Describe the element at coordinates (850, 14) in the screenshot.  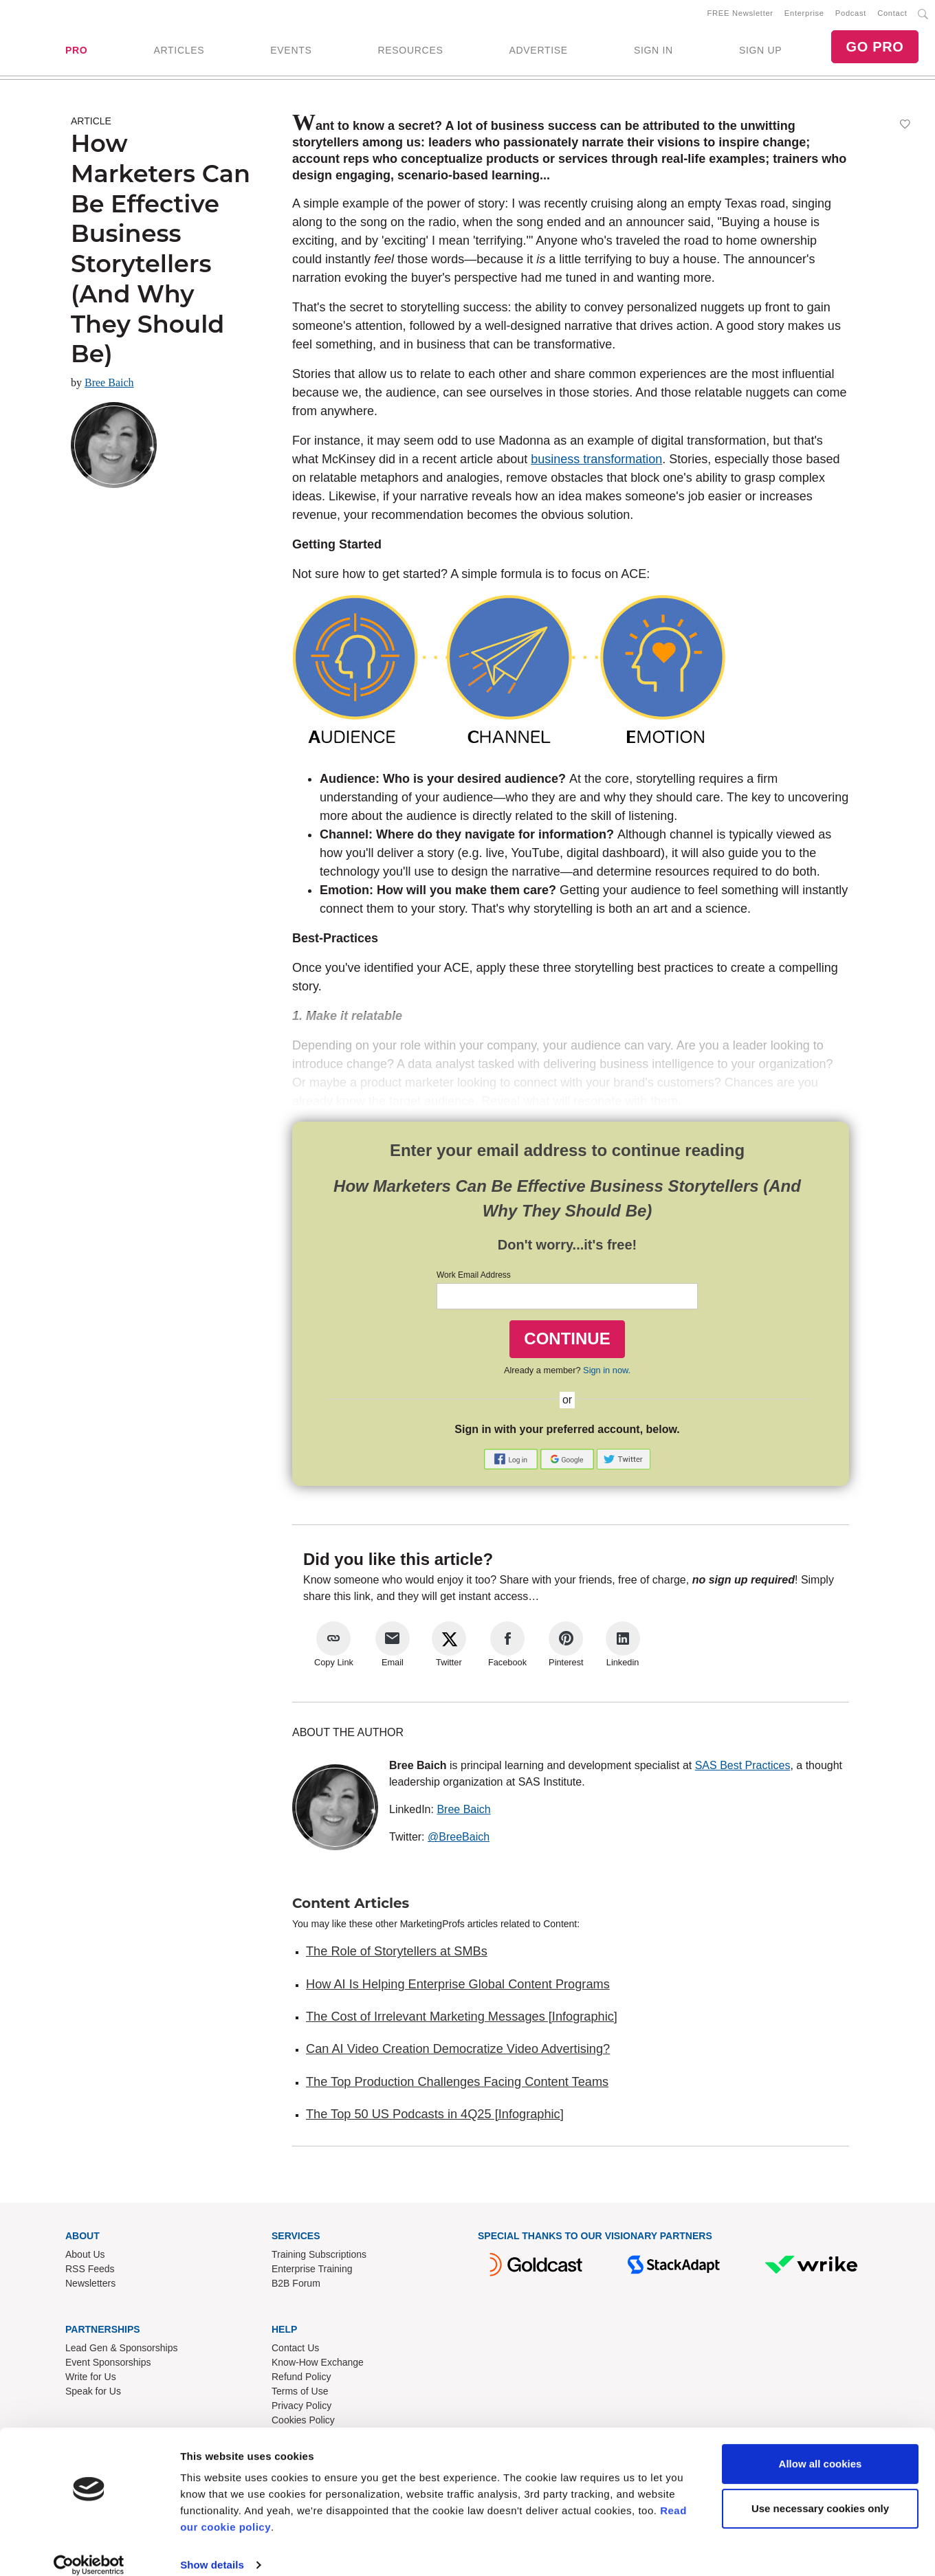
I see `Podcast` at that location.